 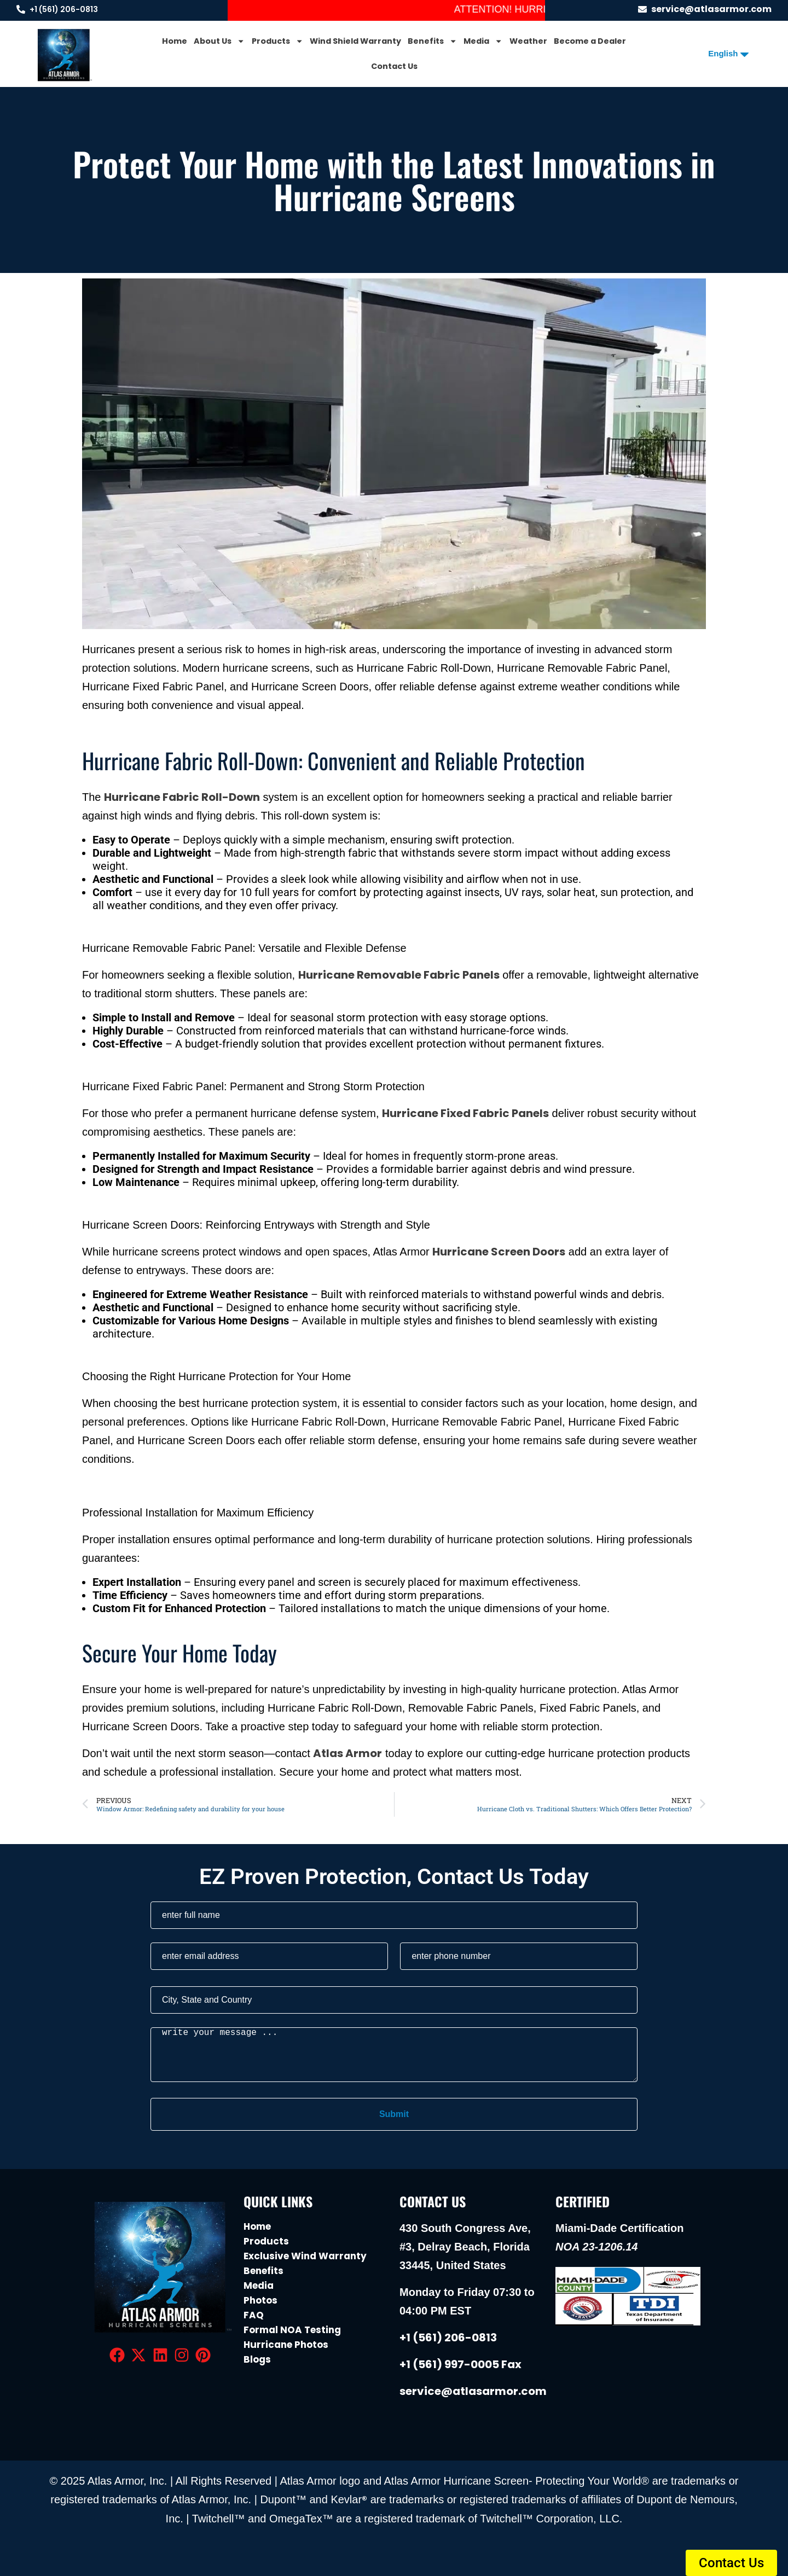 What do you see at coordinates (482, 41) in the screenshot?
I see `Media` at bounding box center [482, 41].